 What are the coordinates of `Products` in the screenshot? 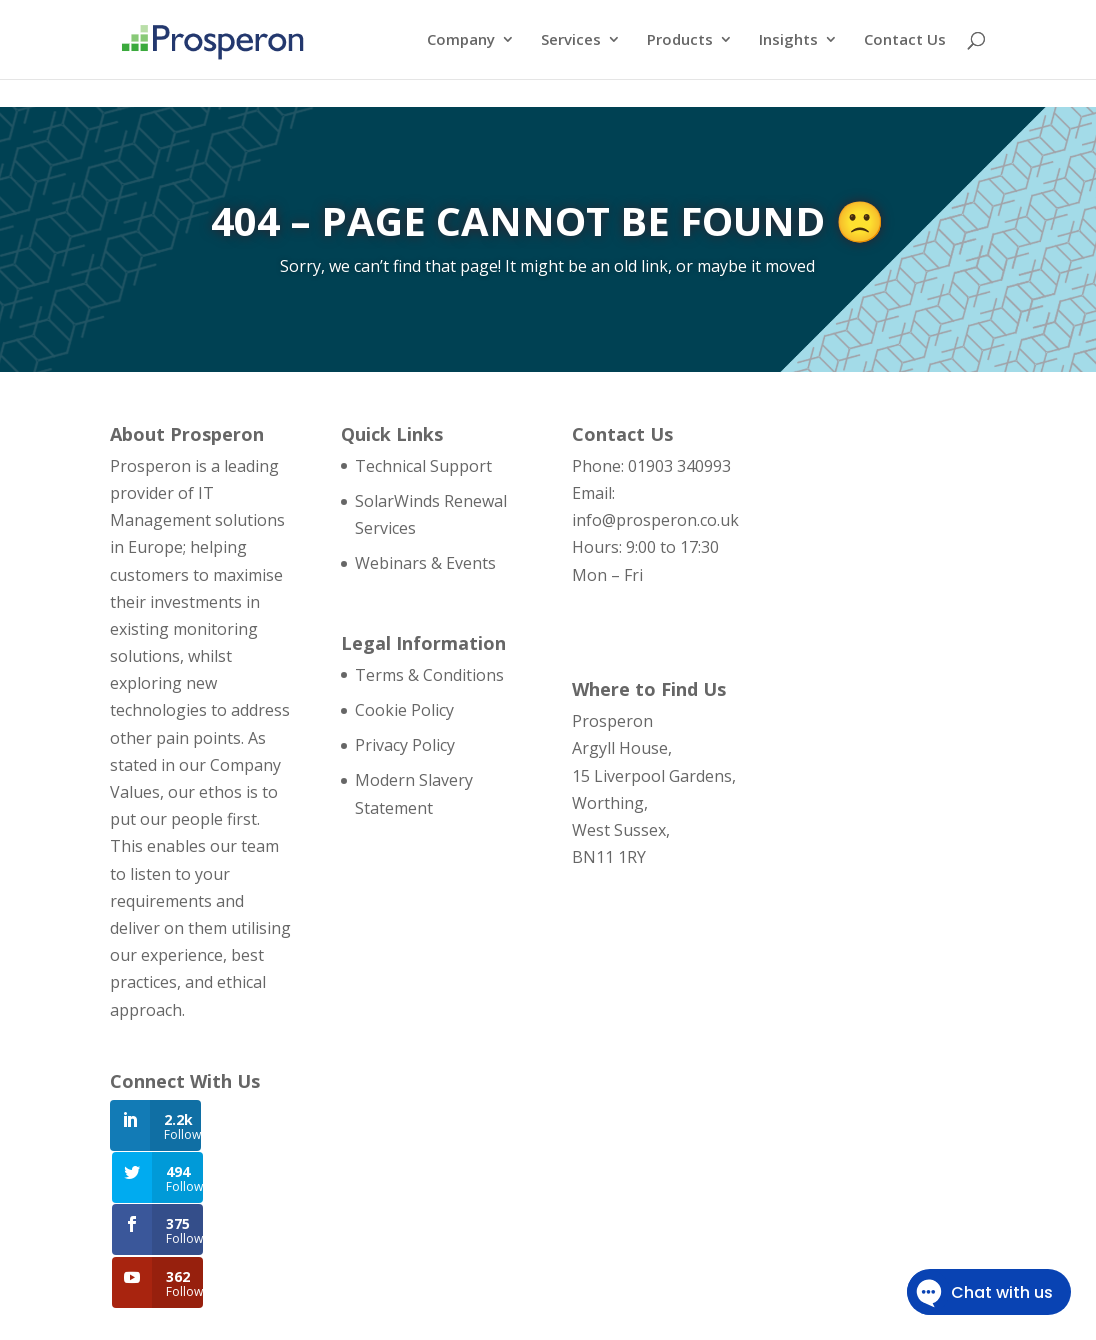 It's located at (680, 41).